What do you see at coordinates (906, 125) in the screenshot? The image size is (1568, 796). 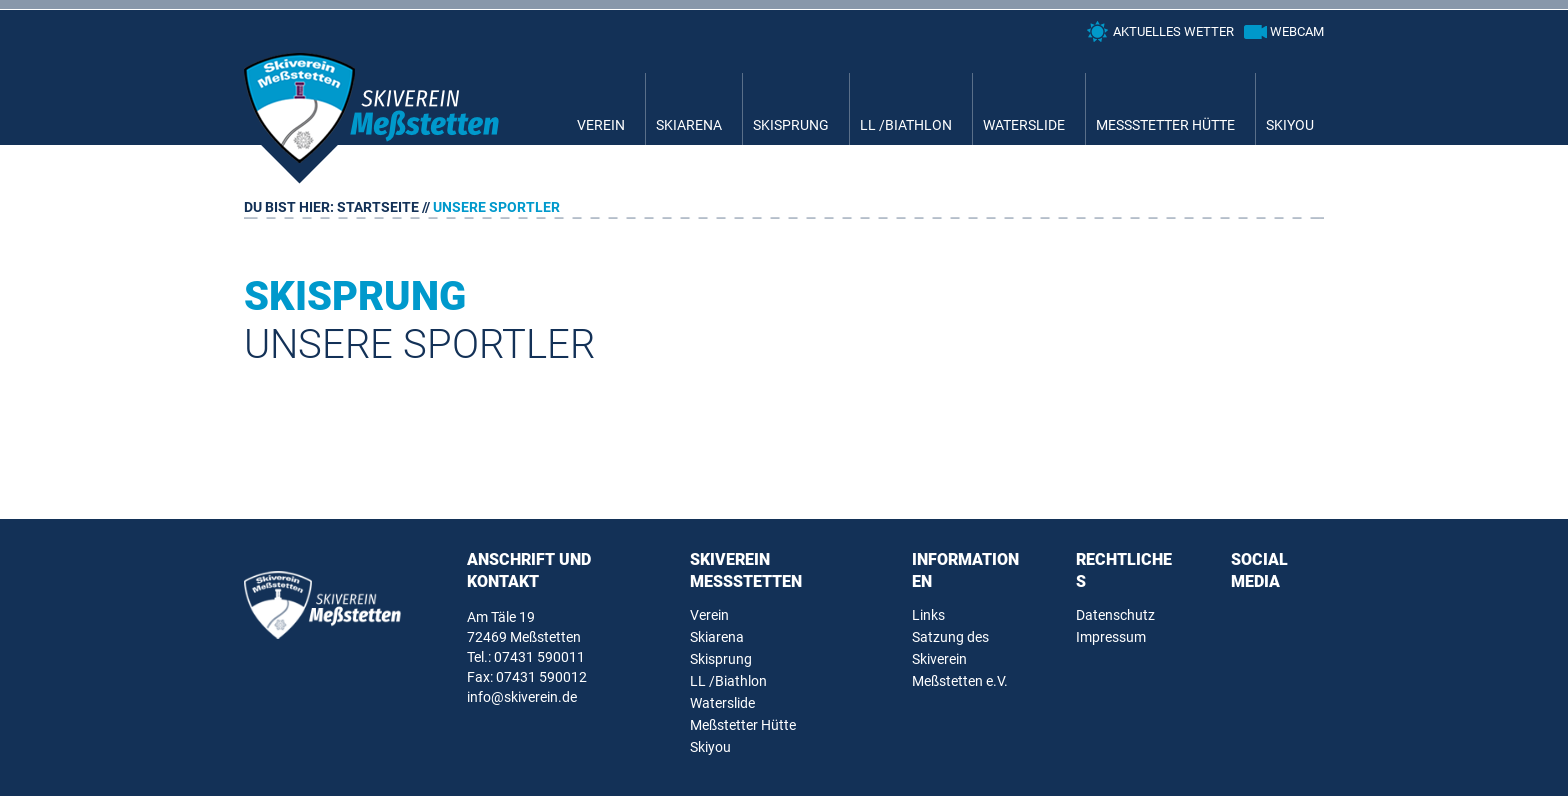 I see `LL /Biathlon` at bounding box center [906, 125].